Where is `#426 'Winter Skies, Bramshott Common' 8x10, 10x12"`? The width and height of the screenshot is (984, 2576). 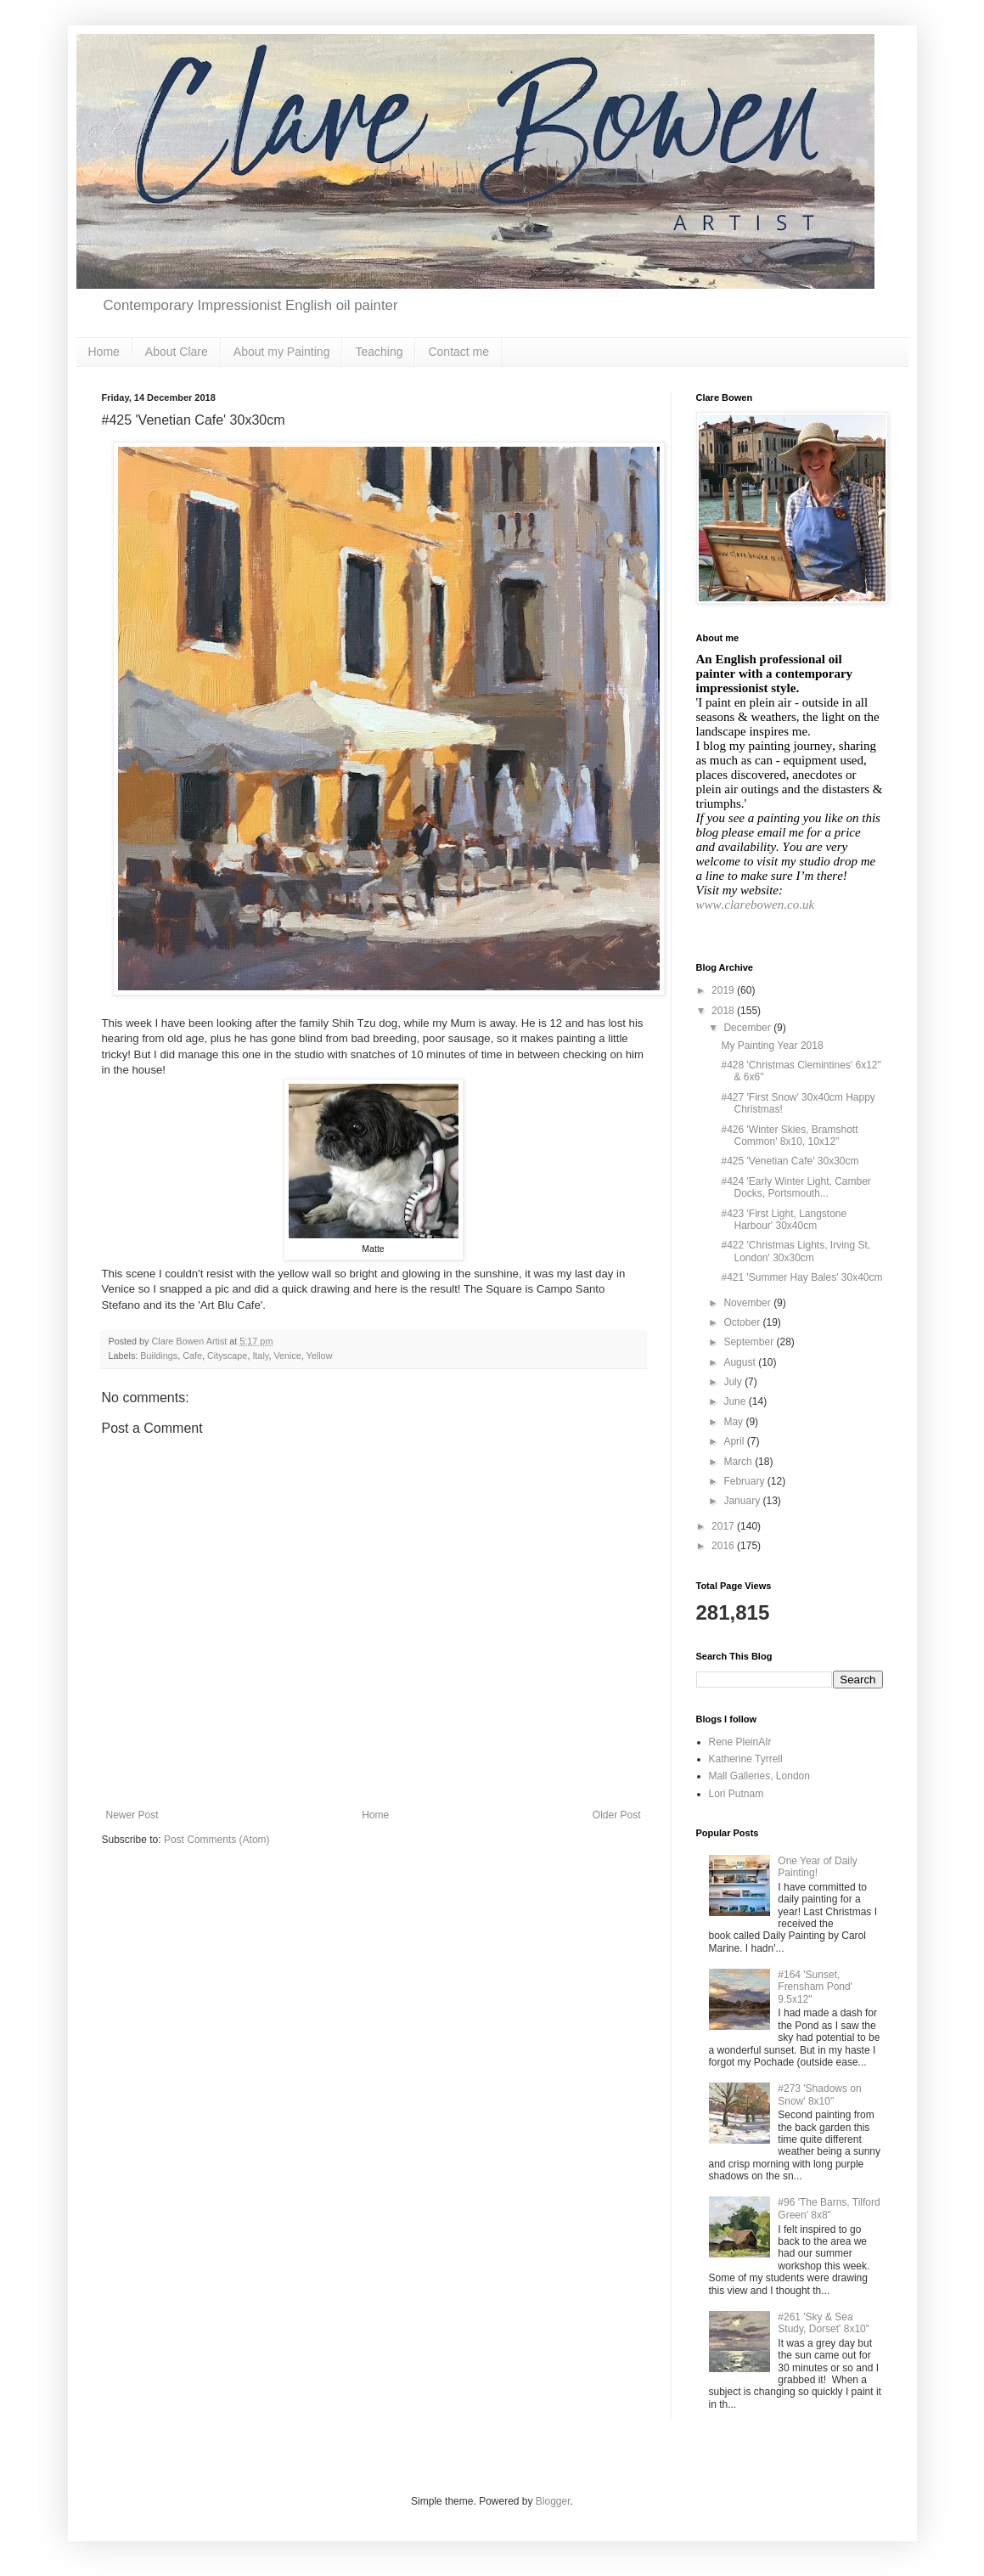 #426 'Winter Skies, Bramshott Common' 8x10, 10x12" is located at coordinates (789, 1135).